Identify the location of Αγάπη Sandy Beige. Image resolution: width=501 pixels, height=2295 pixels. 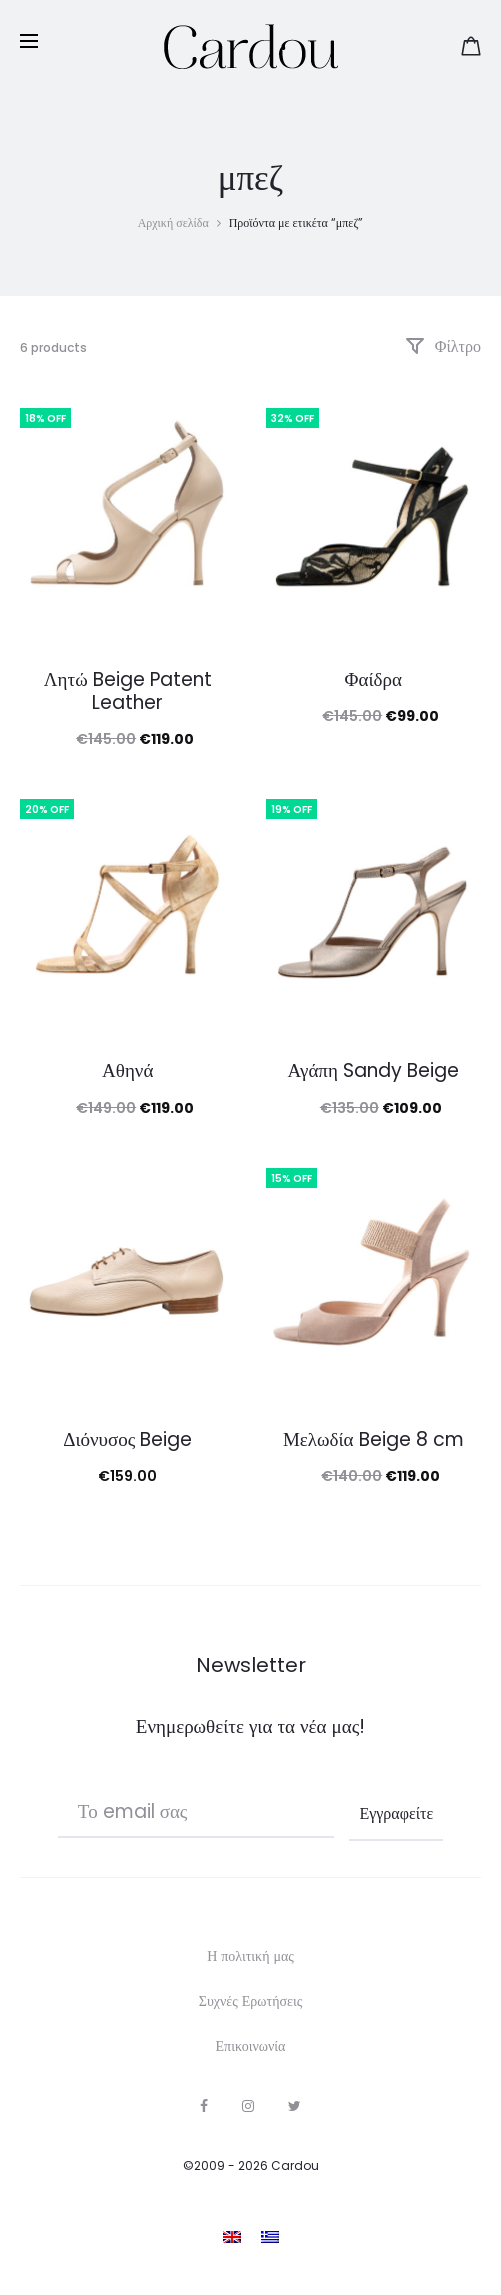
(373, 1070).